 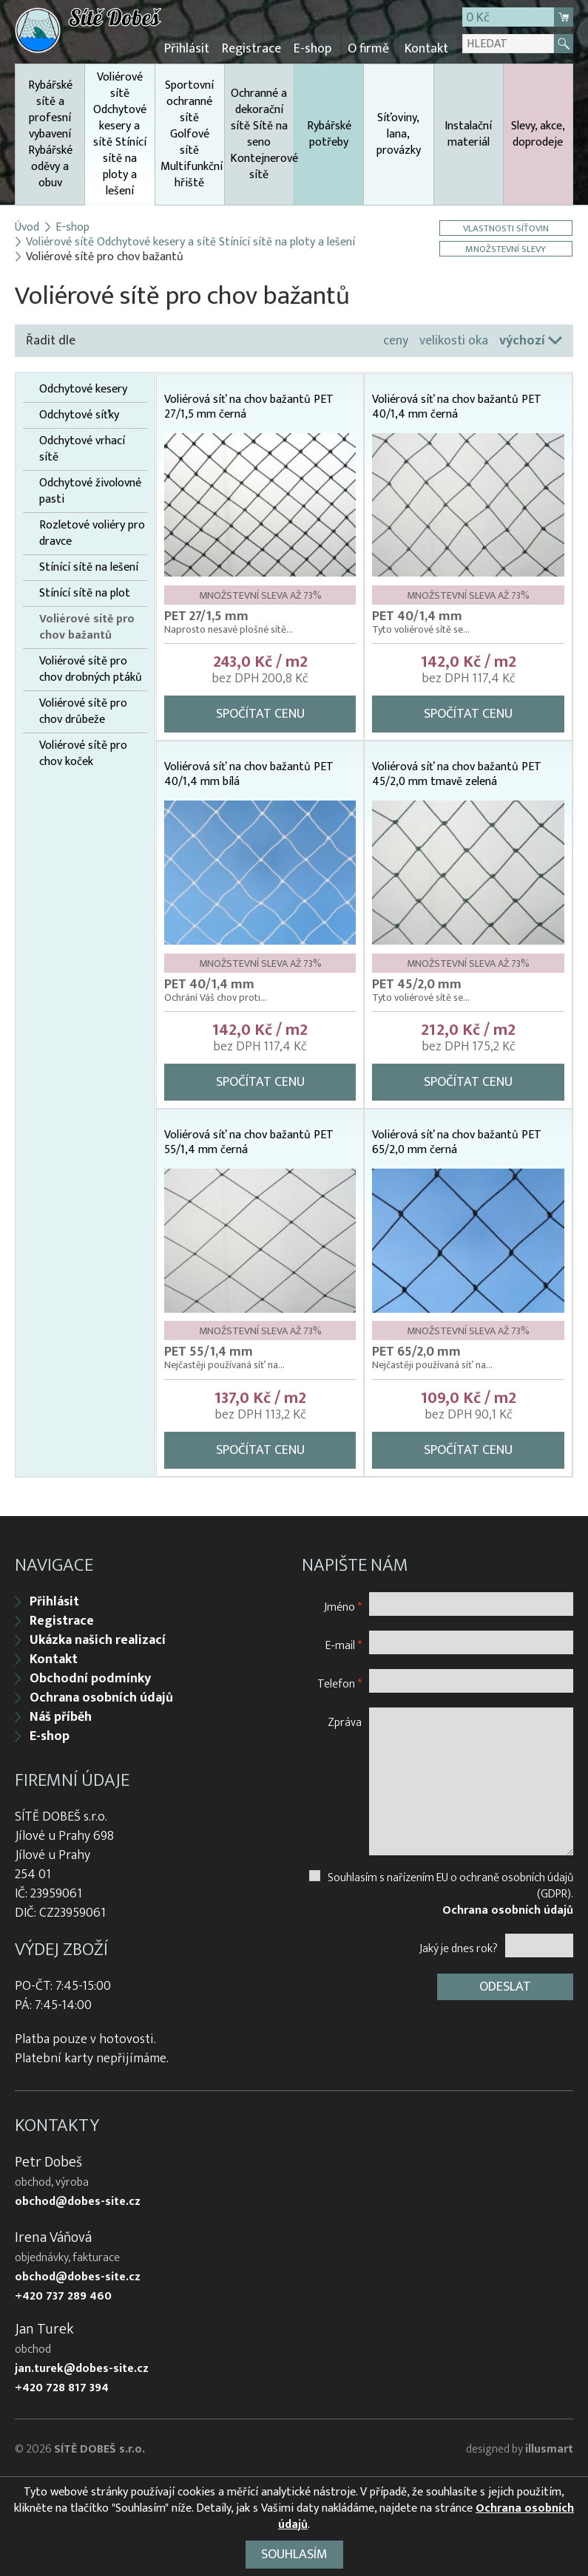 I want to click on Rybářské sítě a profesní vybavení Rybářské oděvy a obuv, so click(x=50, y=132).